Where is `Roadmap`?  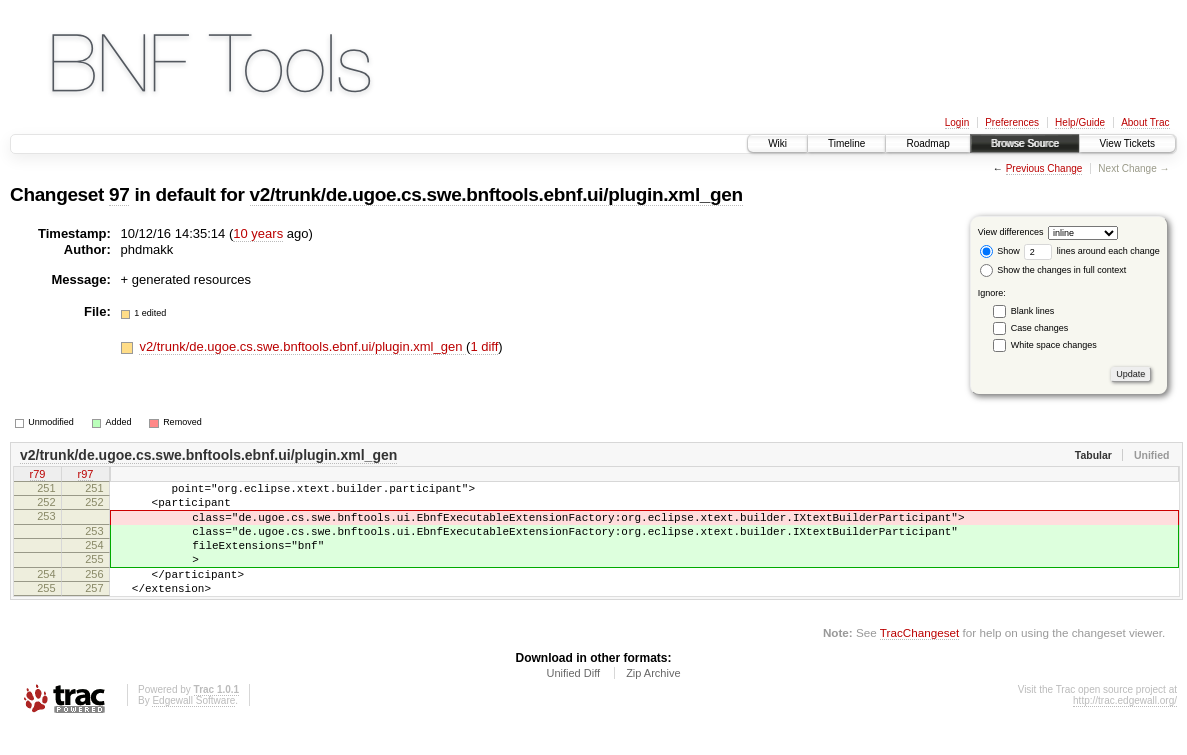
Roadmap is located at coordinates (927, 143).